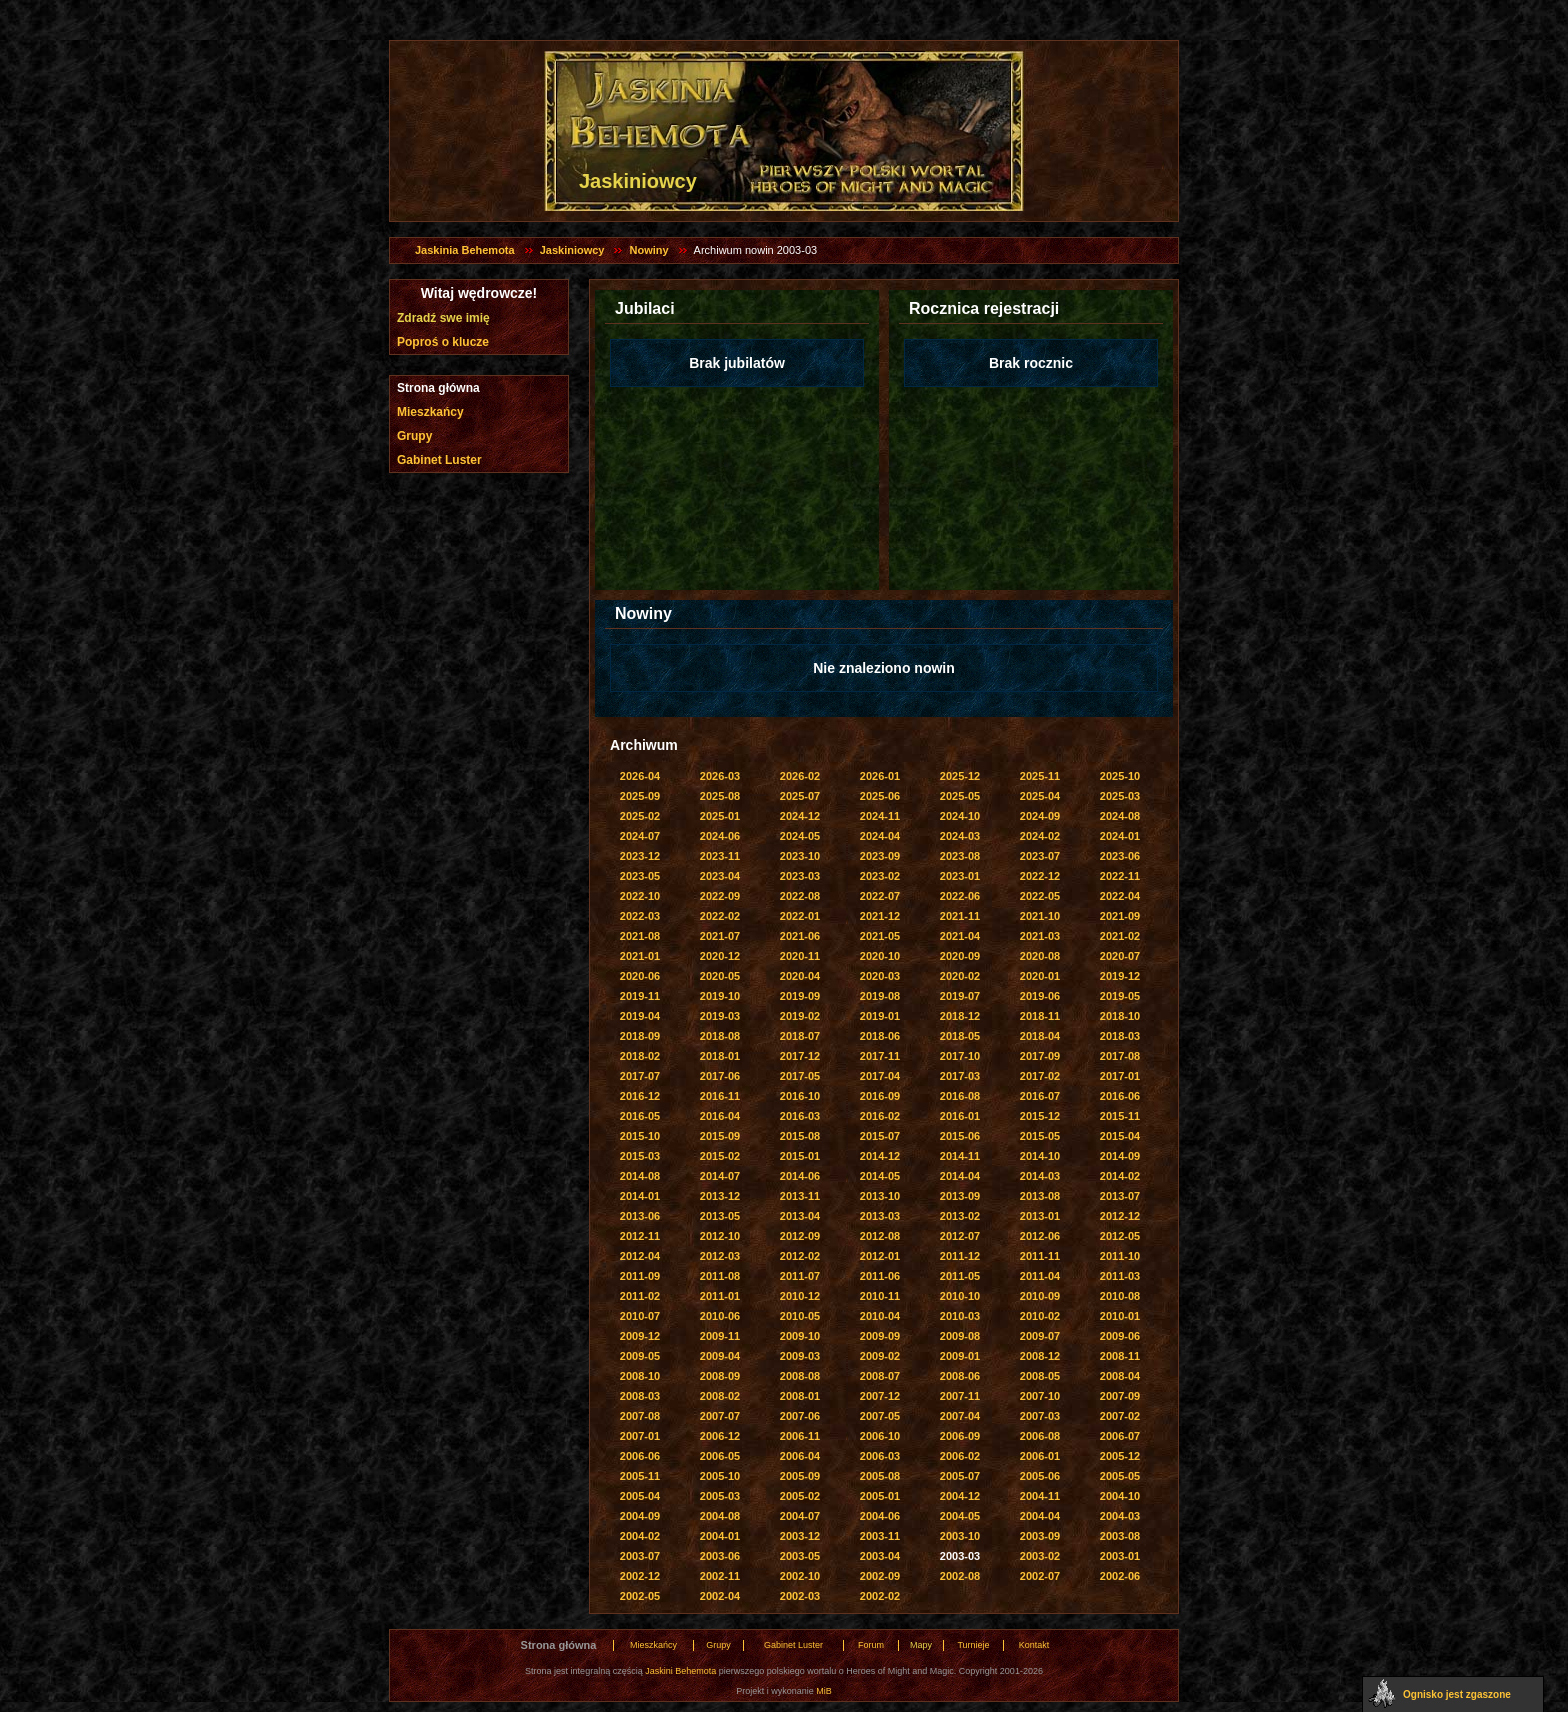 Image resolution: width=1568 pixels, height=1712 pixels. What do you see at coordinates (880, 1556) in the screenshot?
I see `2003-04` at bounding box center [880, 1556].